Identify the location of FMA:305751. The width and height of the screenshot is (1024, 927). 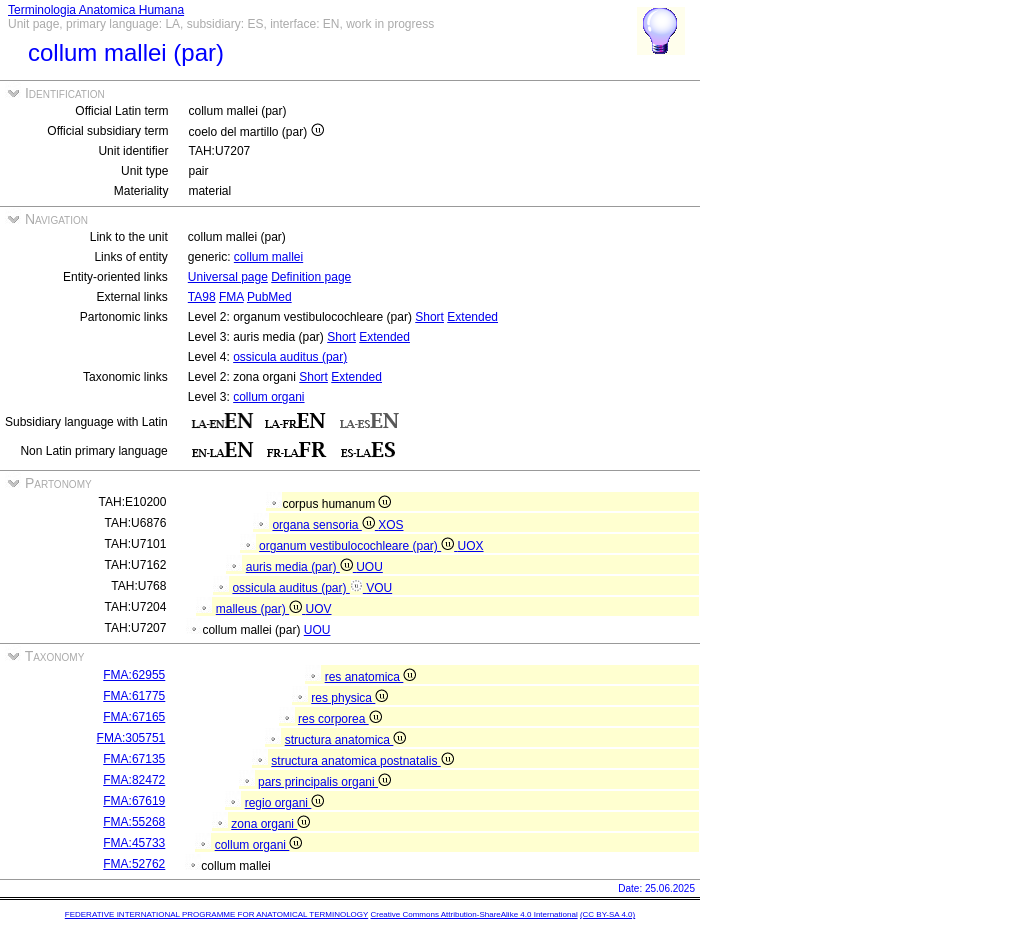
(131, 738).